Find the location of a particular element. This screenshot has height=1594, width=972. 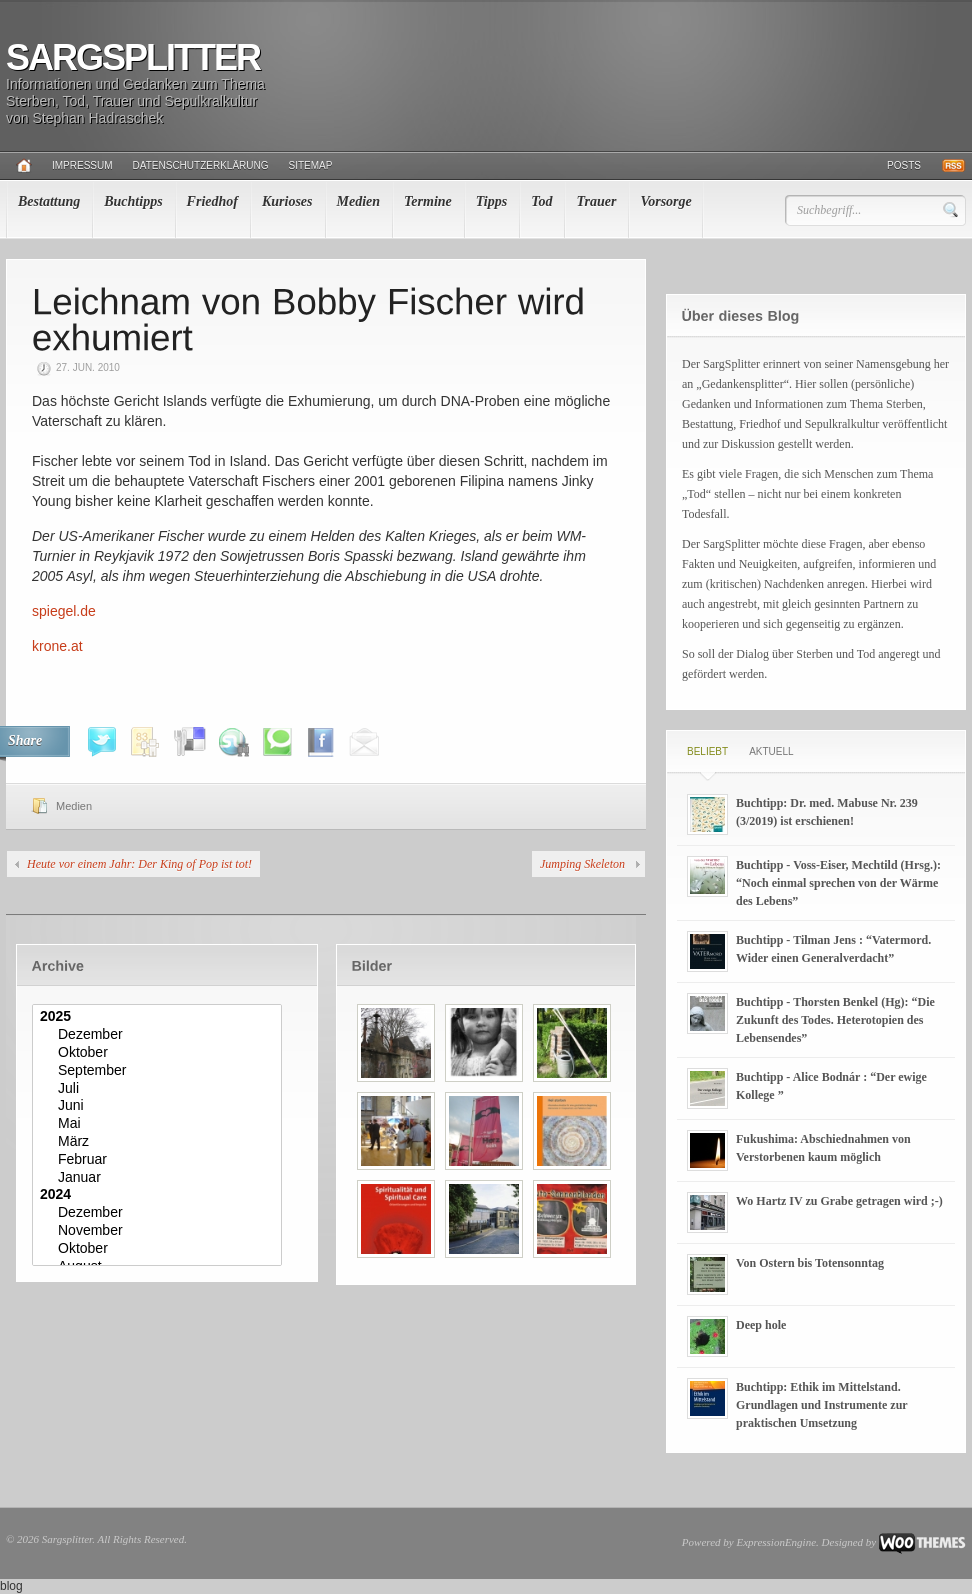

spiegel.de is located at coordinates (64, 611).